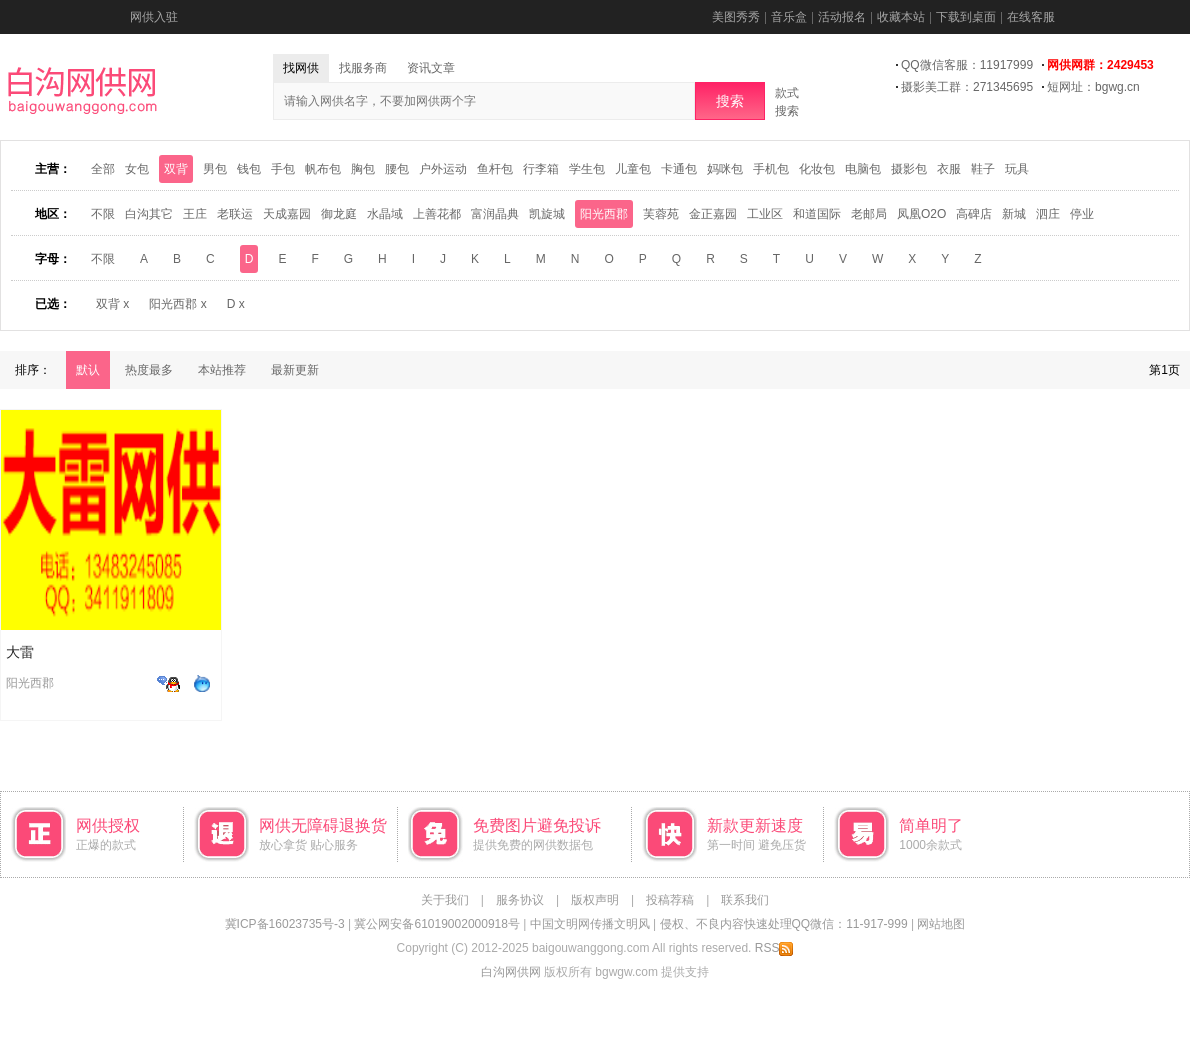 The height and width of the screenshot is (1044, 1190). I want to click on 收藏本站, so click(901, 17).